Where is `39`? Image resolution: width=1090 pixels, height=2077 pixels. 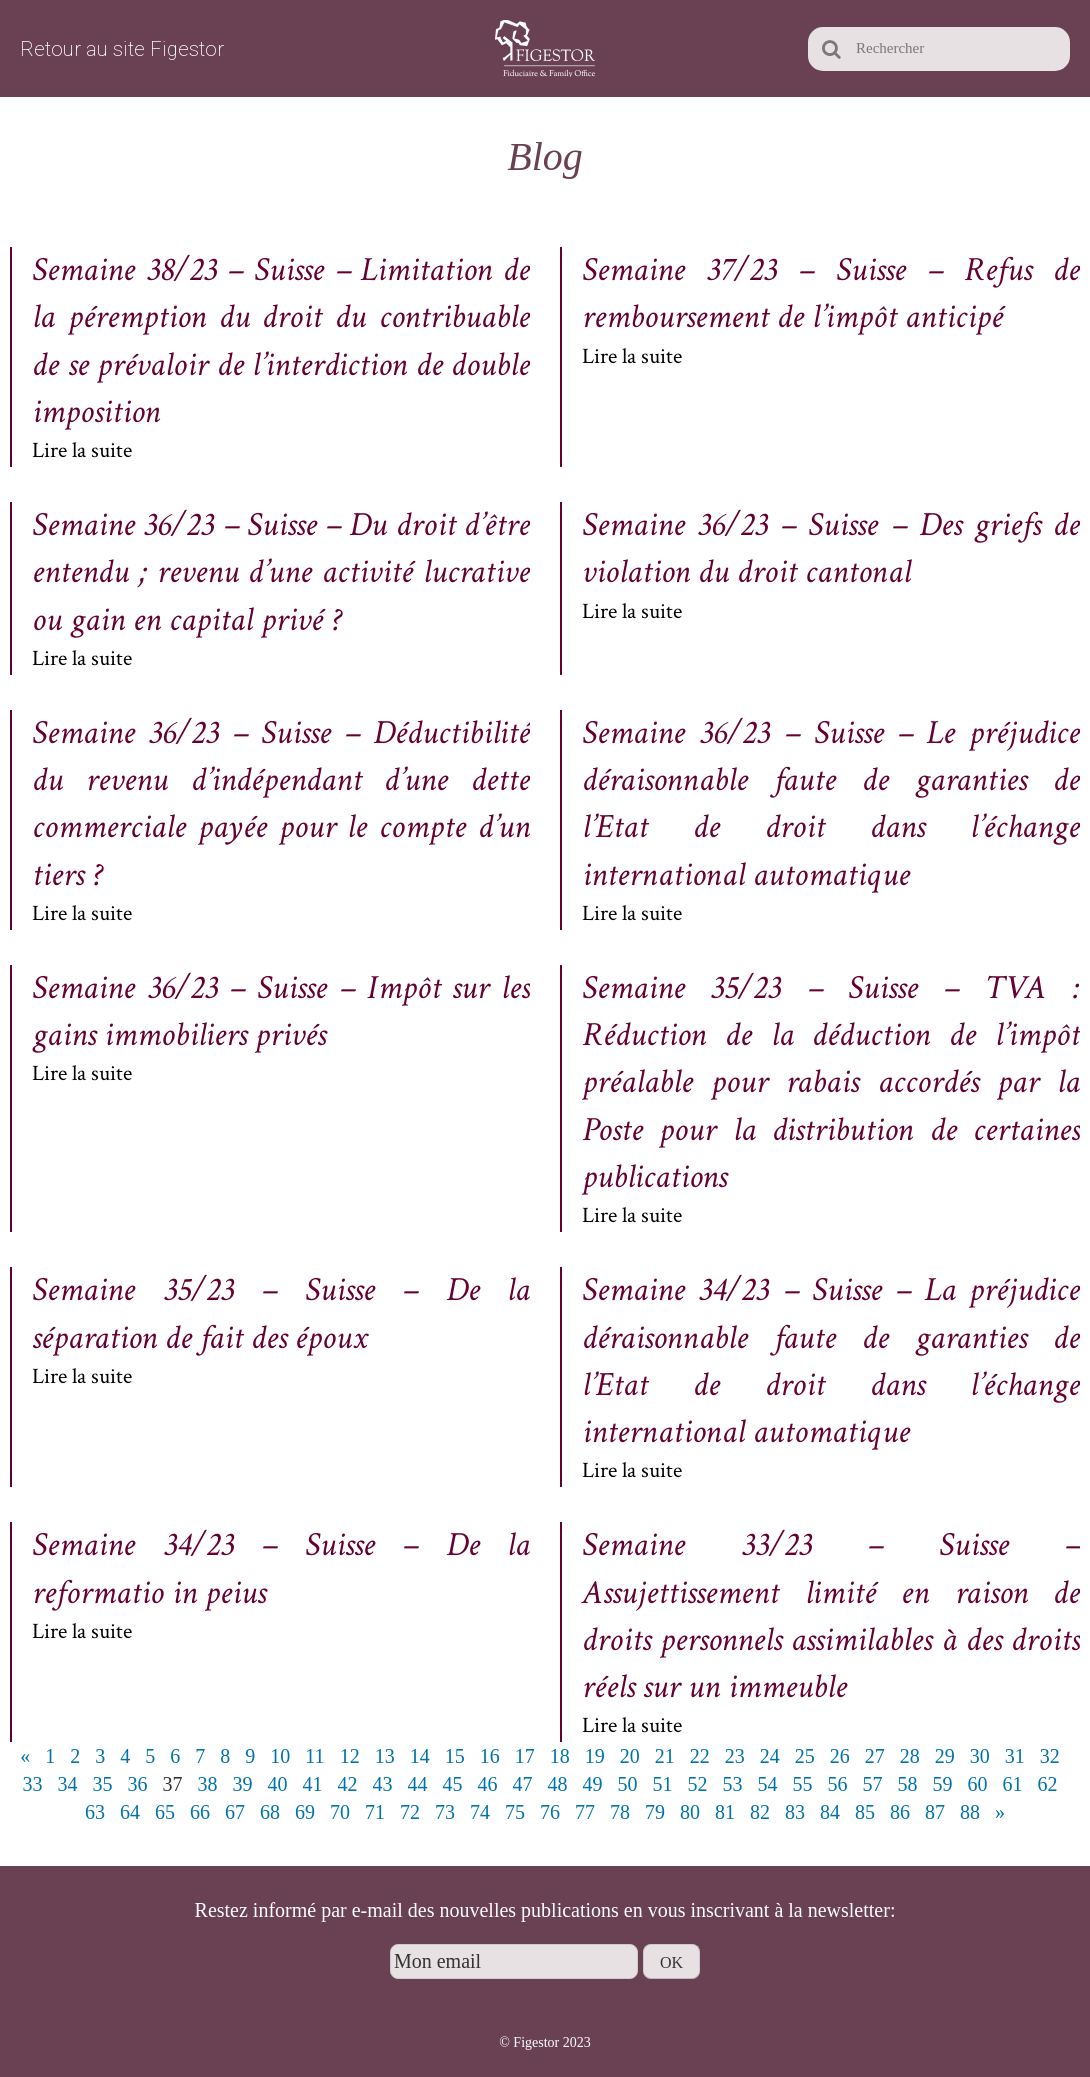 39 is located at coordinates (243, 1784).